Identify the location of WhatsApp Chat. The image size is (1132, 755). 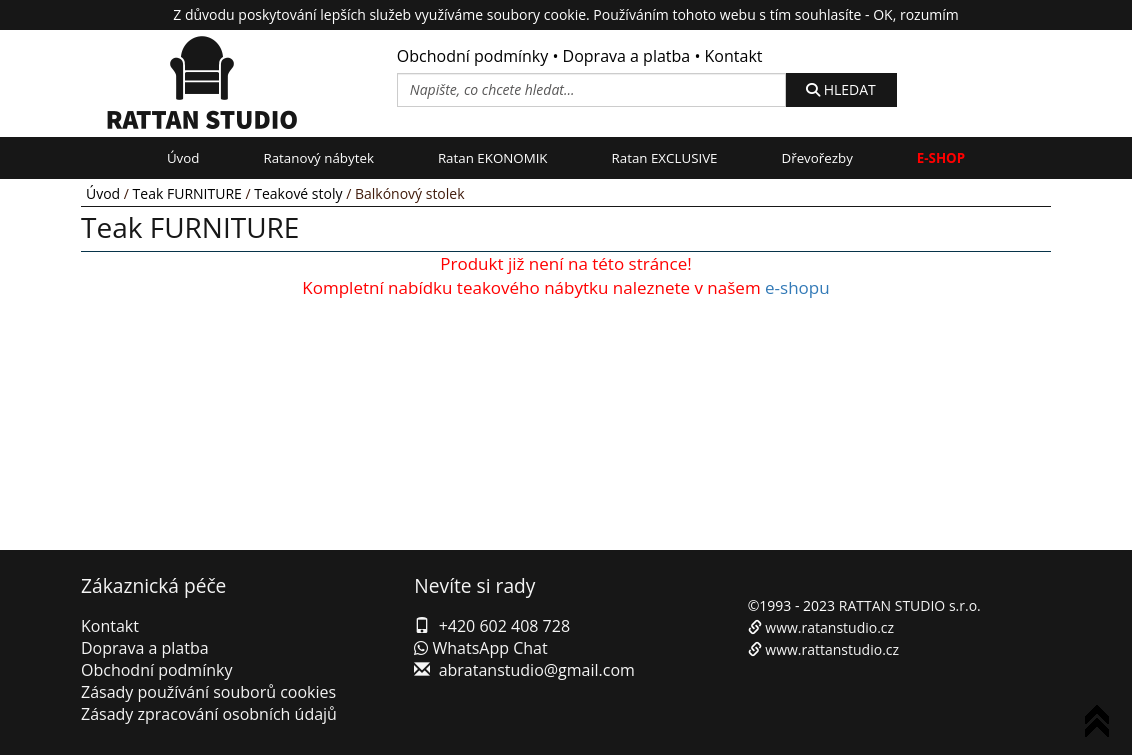
(480, 648).